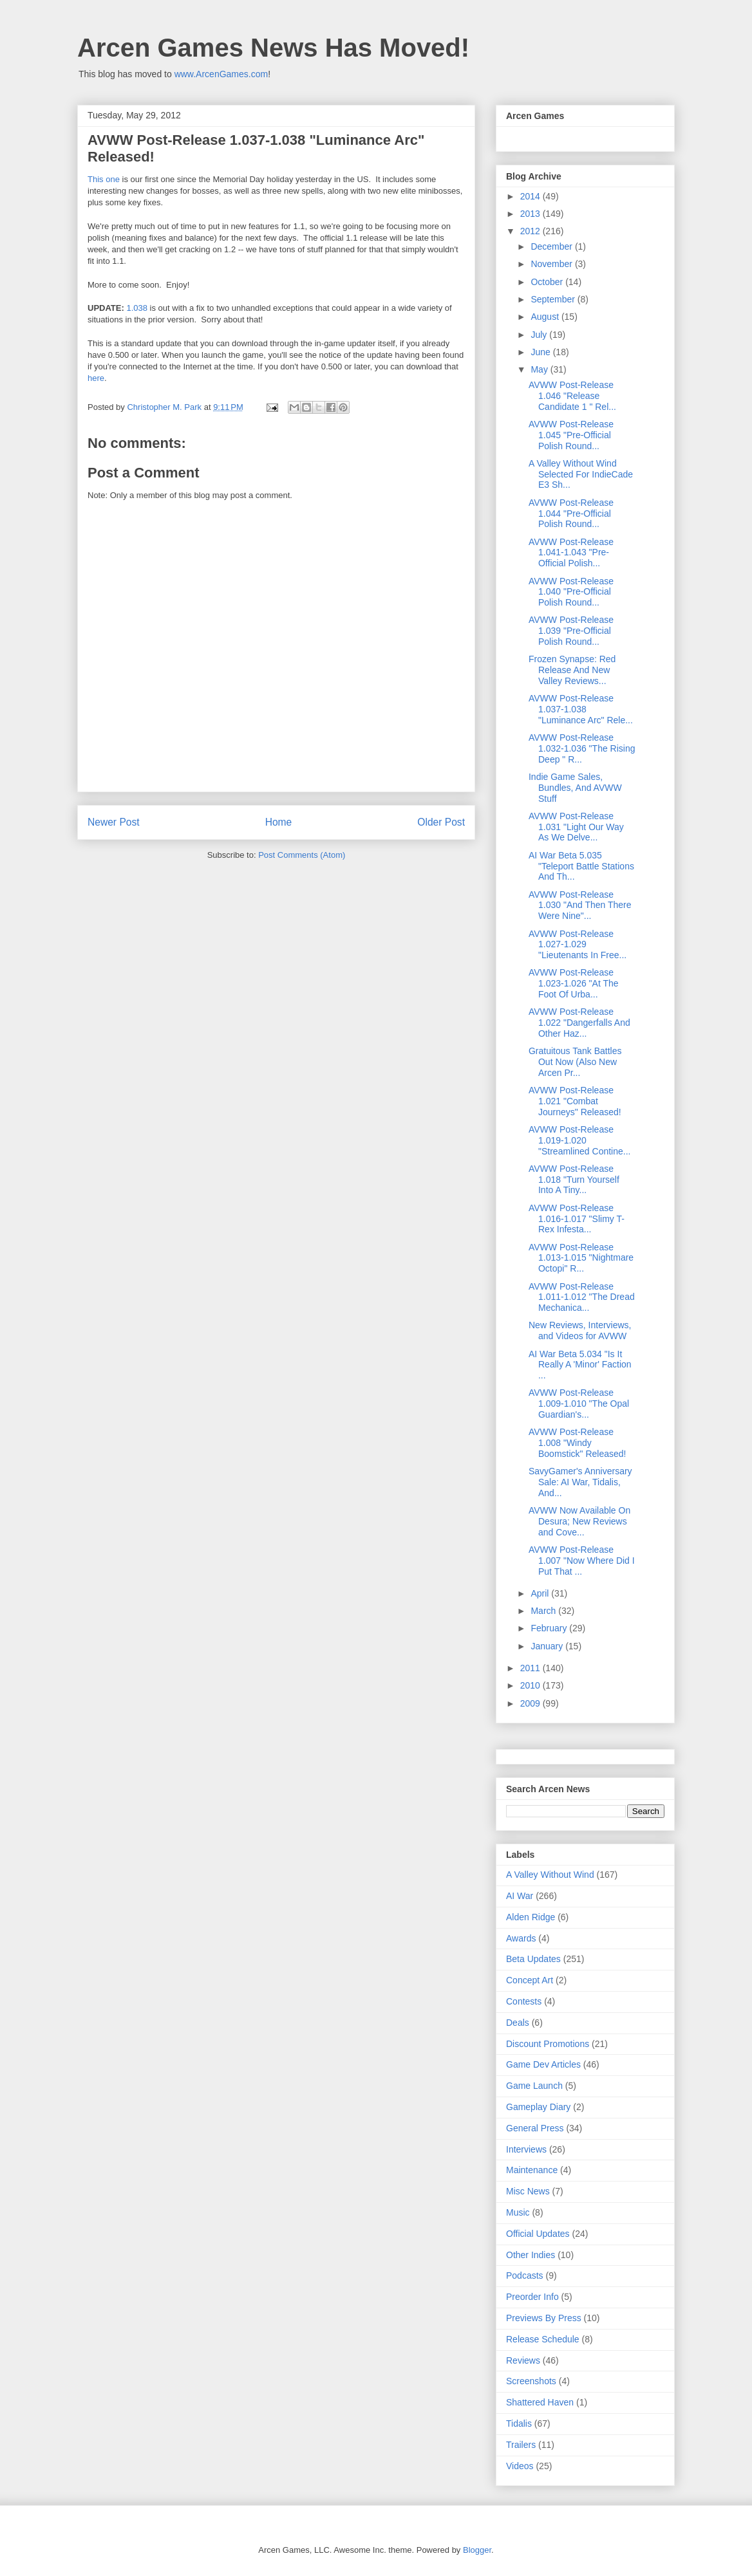 This screenshot has height=2576, width=752. Describe the element at coordinates (520, 2466) in the screenshot. I see `Videos` at that location.